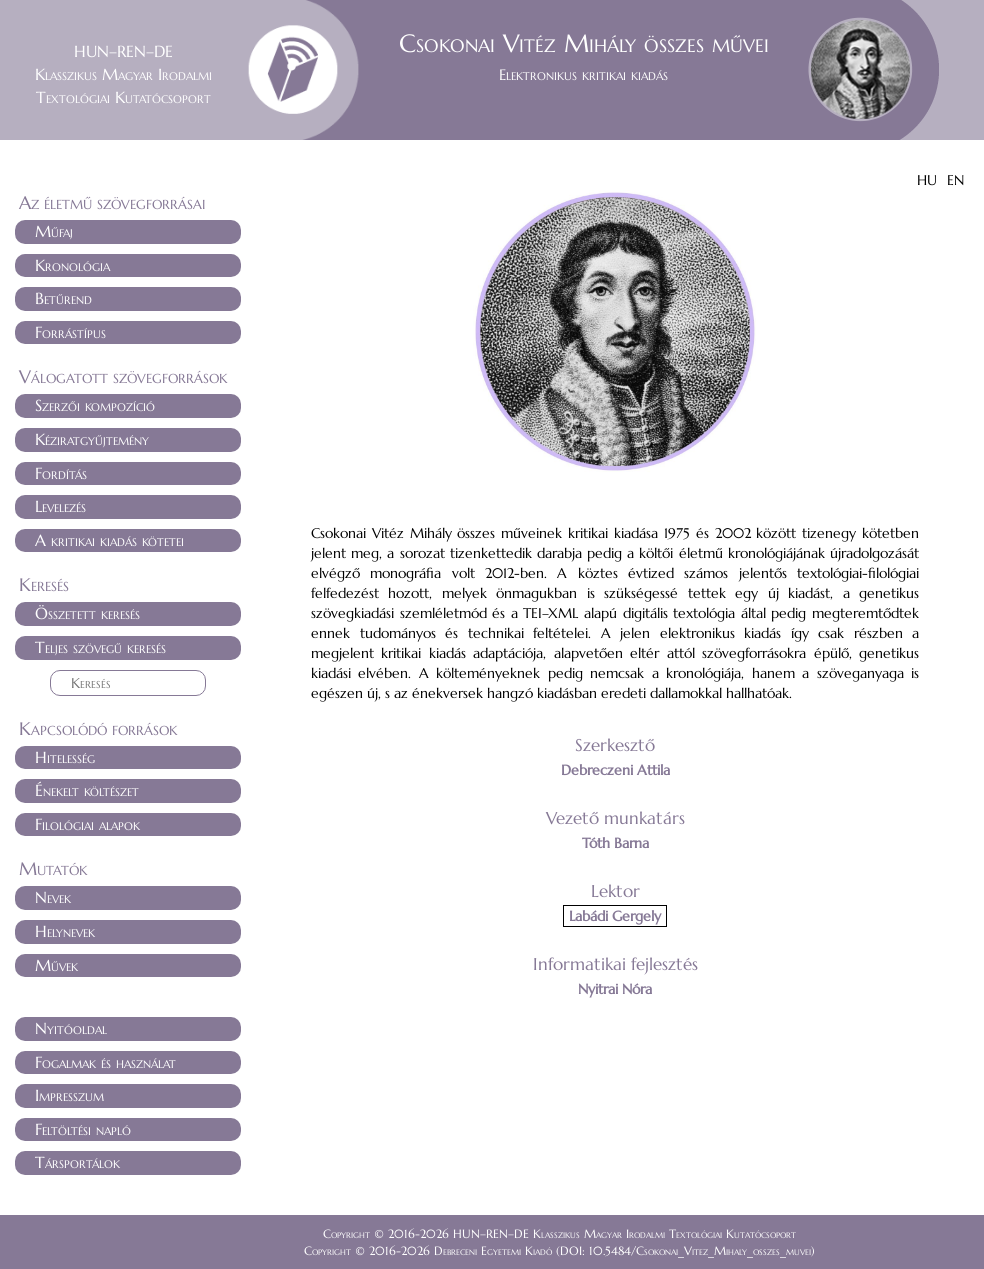  Describe the element at coordinates (61, 473) in the screenshot. I see `Fordítás` at that location.